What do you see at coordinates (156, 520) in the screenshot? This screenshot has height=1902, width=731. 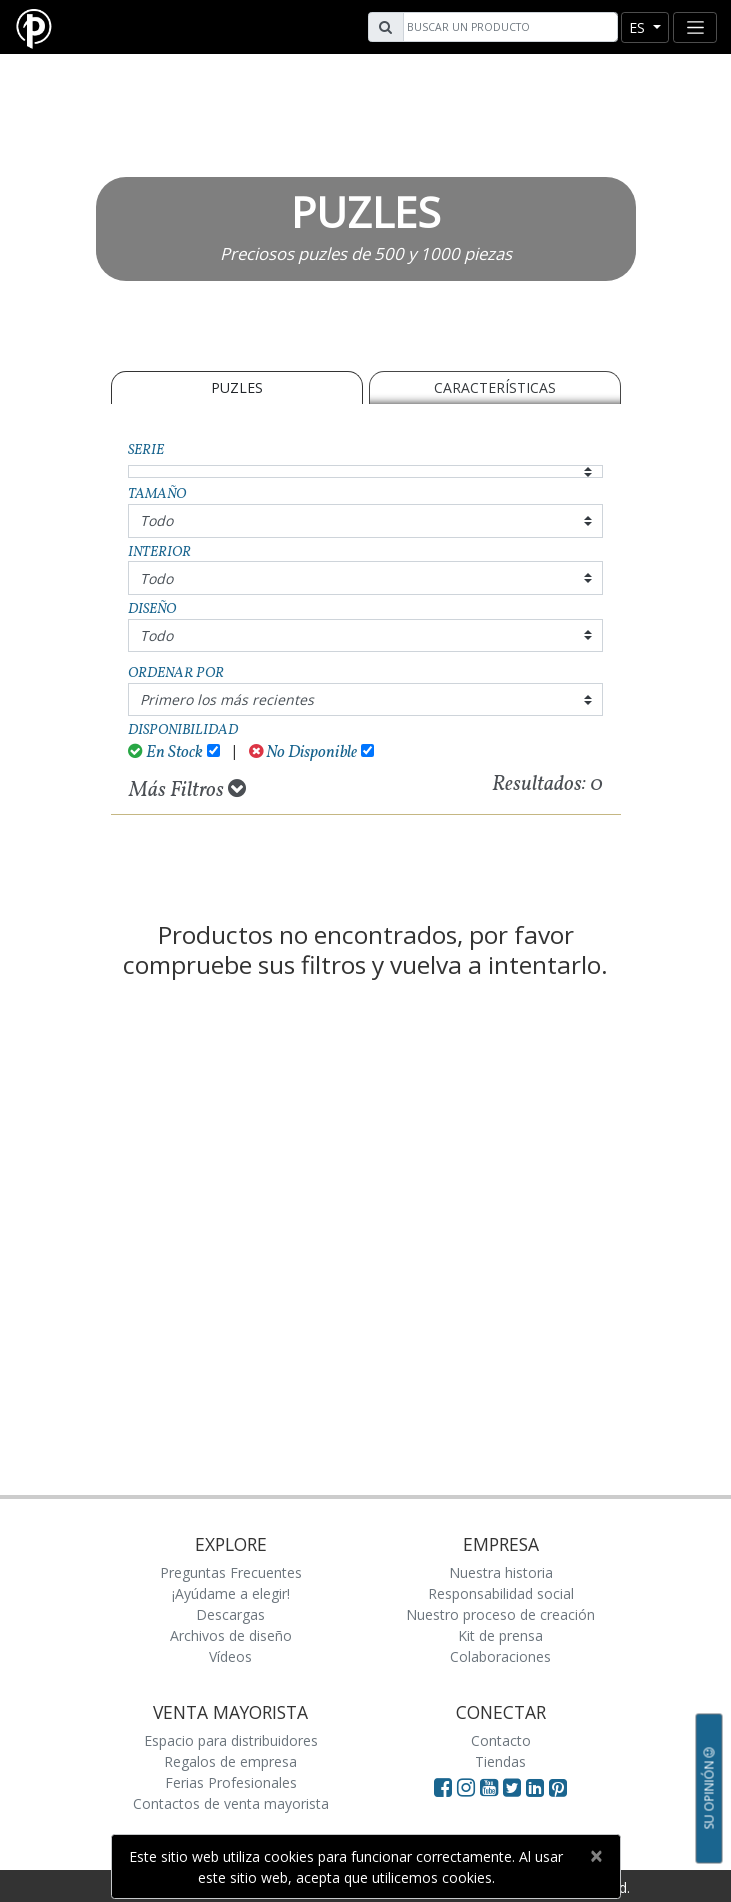 I see `Todo` at bounding box center [156, 520].